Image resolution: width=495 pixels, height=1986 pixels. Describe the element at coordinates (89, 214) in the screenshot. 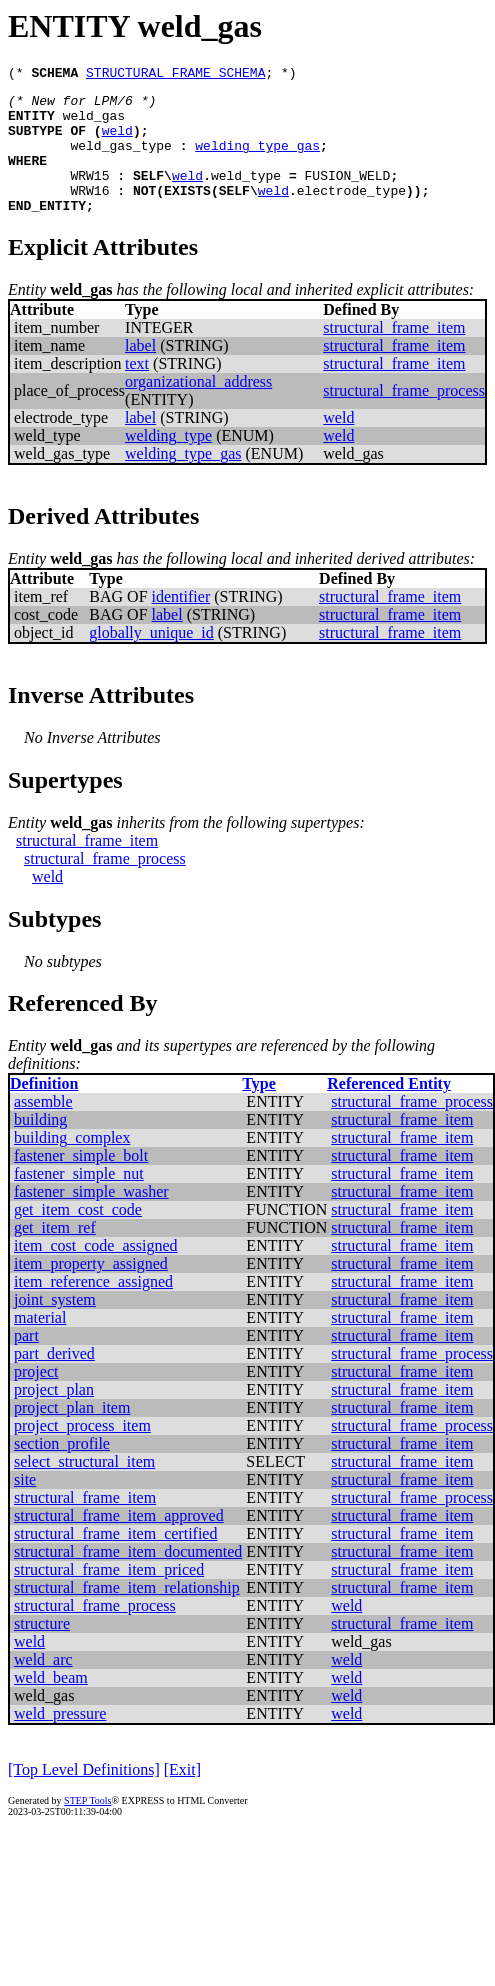

I see `WRW16` at that location.